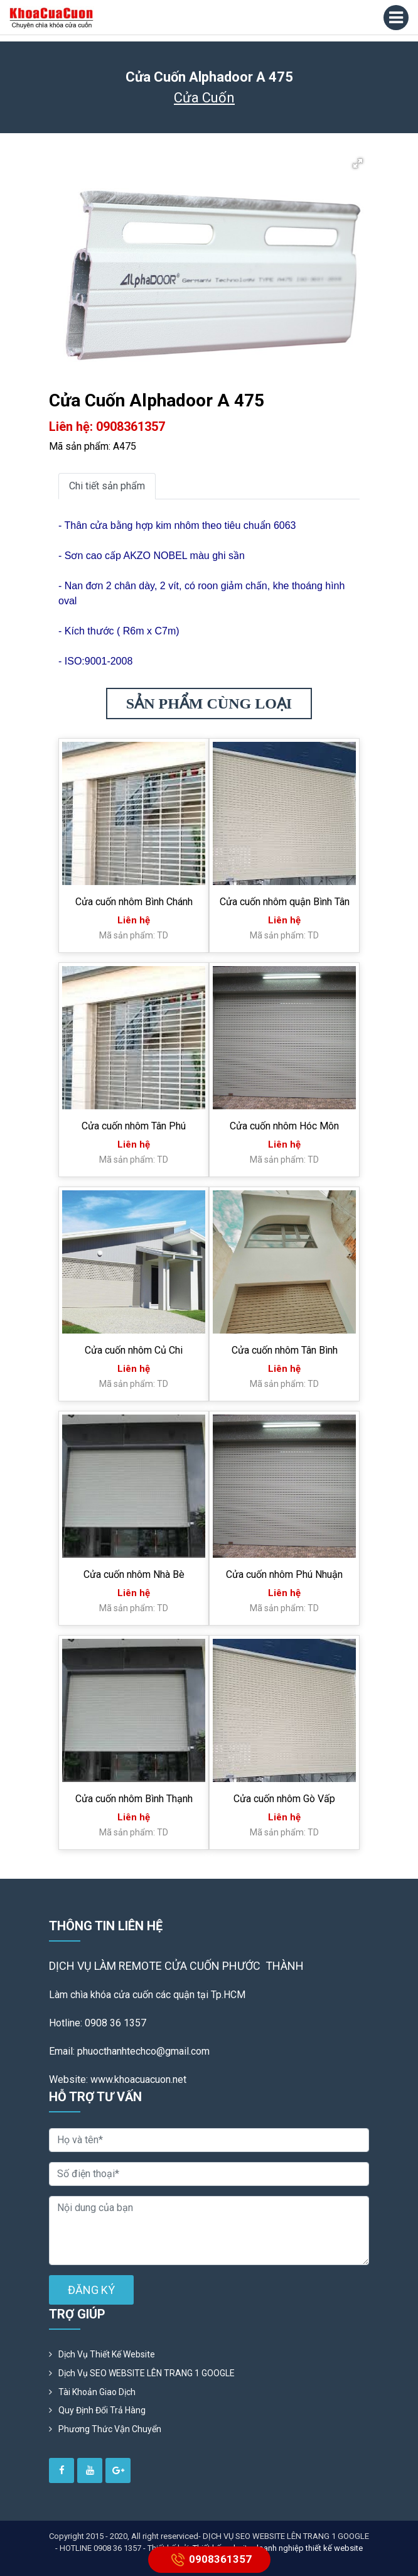 The image size is (418, 2576). Describe the element at coordinates (284, 1574) in the screenshot. I see `Cửa cuốn nhôm Phú Nhuận` at that location.